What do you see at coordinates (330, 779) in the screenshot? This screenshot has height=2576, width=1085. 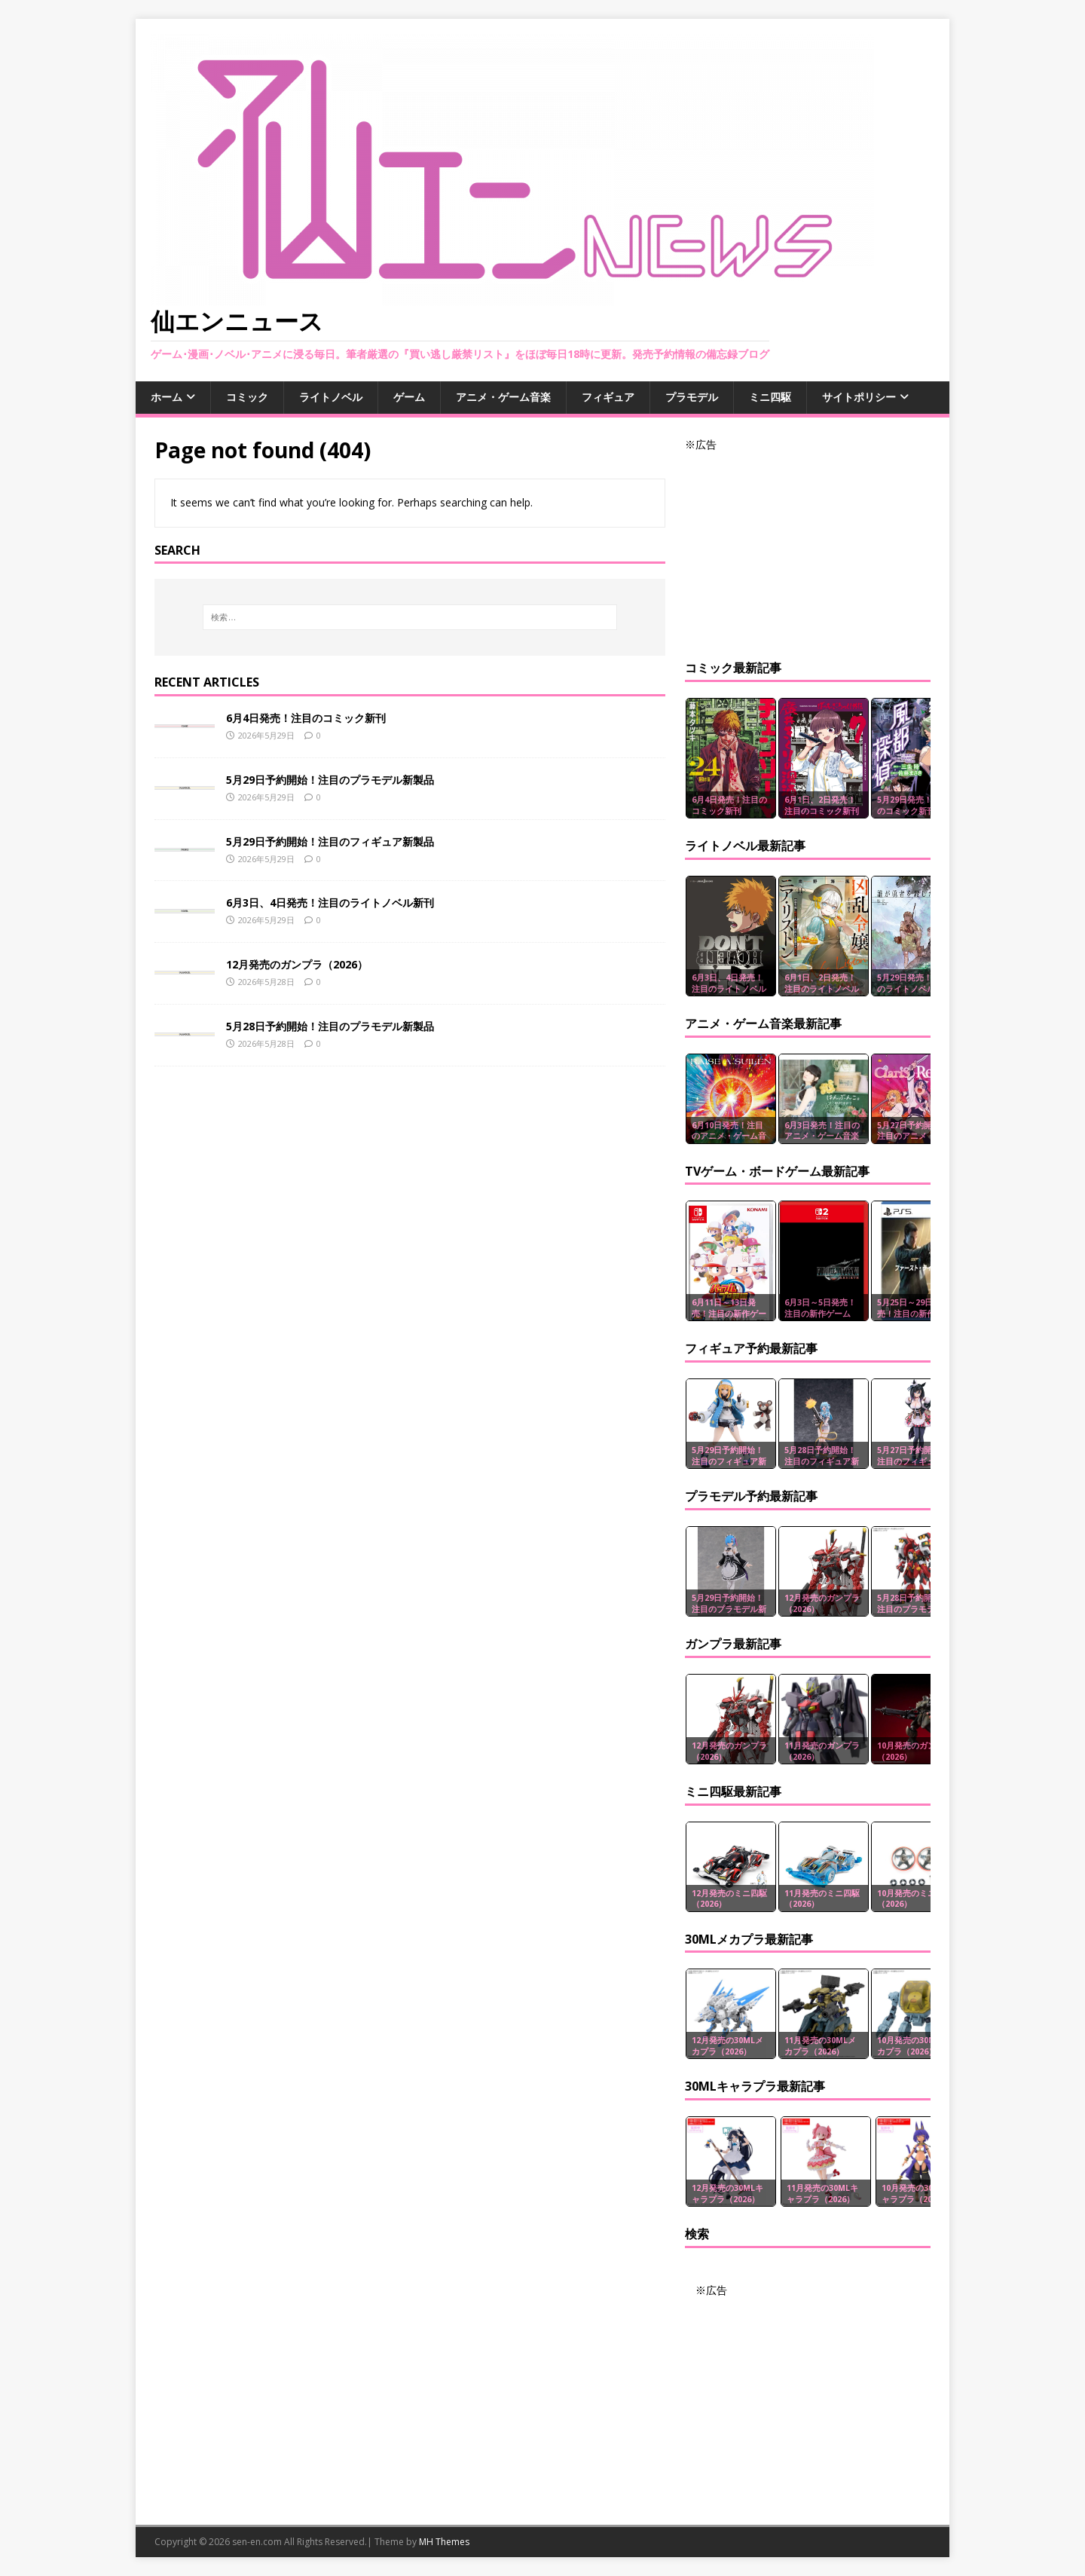 I see `5月29日予約開始！注目のプラモデル新製品` at bounding box center [330, 779].